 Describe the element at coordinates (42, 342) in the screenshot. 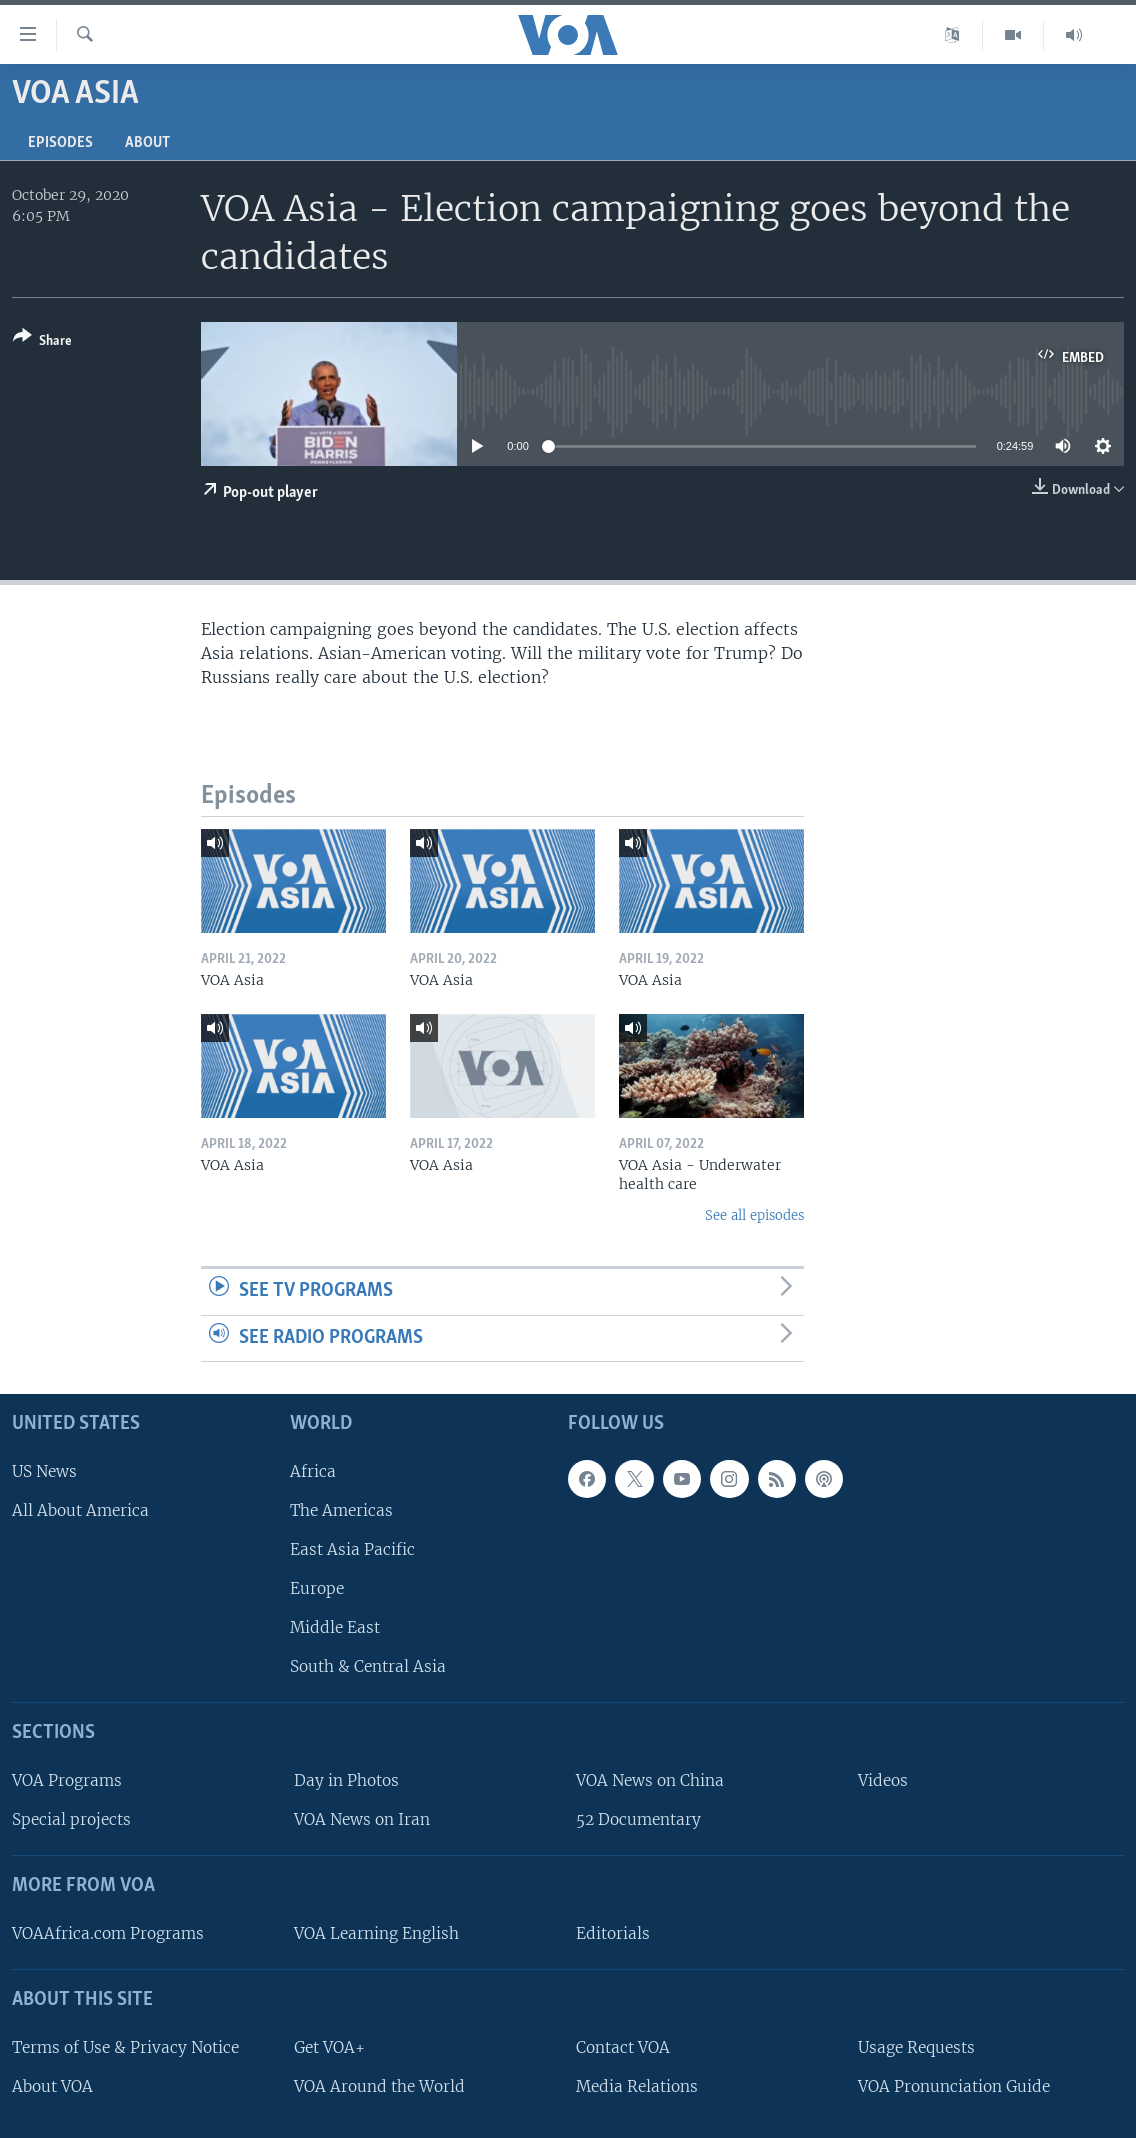

I see `[Button]` at that location.